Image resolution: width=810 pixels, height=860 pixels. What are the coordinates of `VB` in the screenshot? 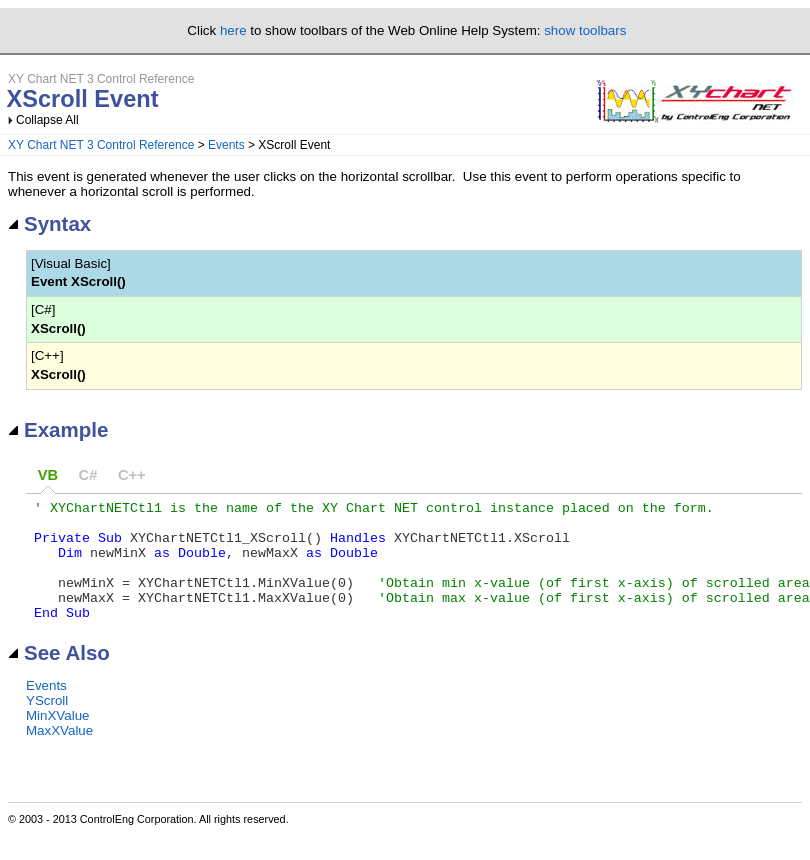 It's located at (48, 475).